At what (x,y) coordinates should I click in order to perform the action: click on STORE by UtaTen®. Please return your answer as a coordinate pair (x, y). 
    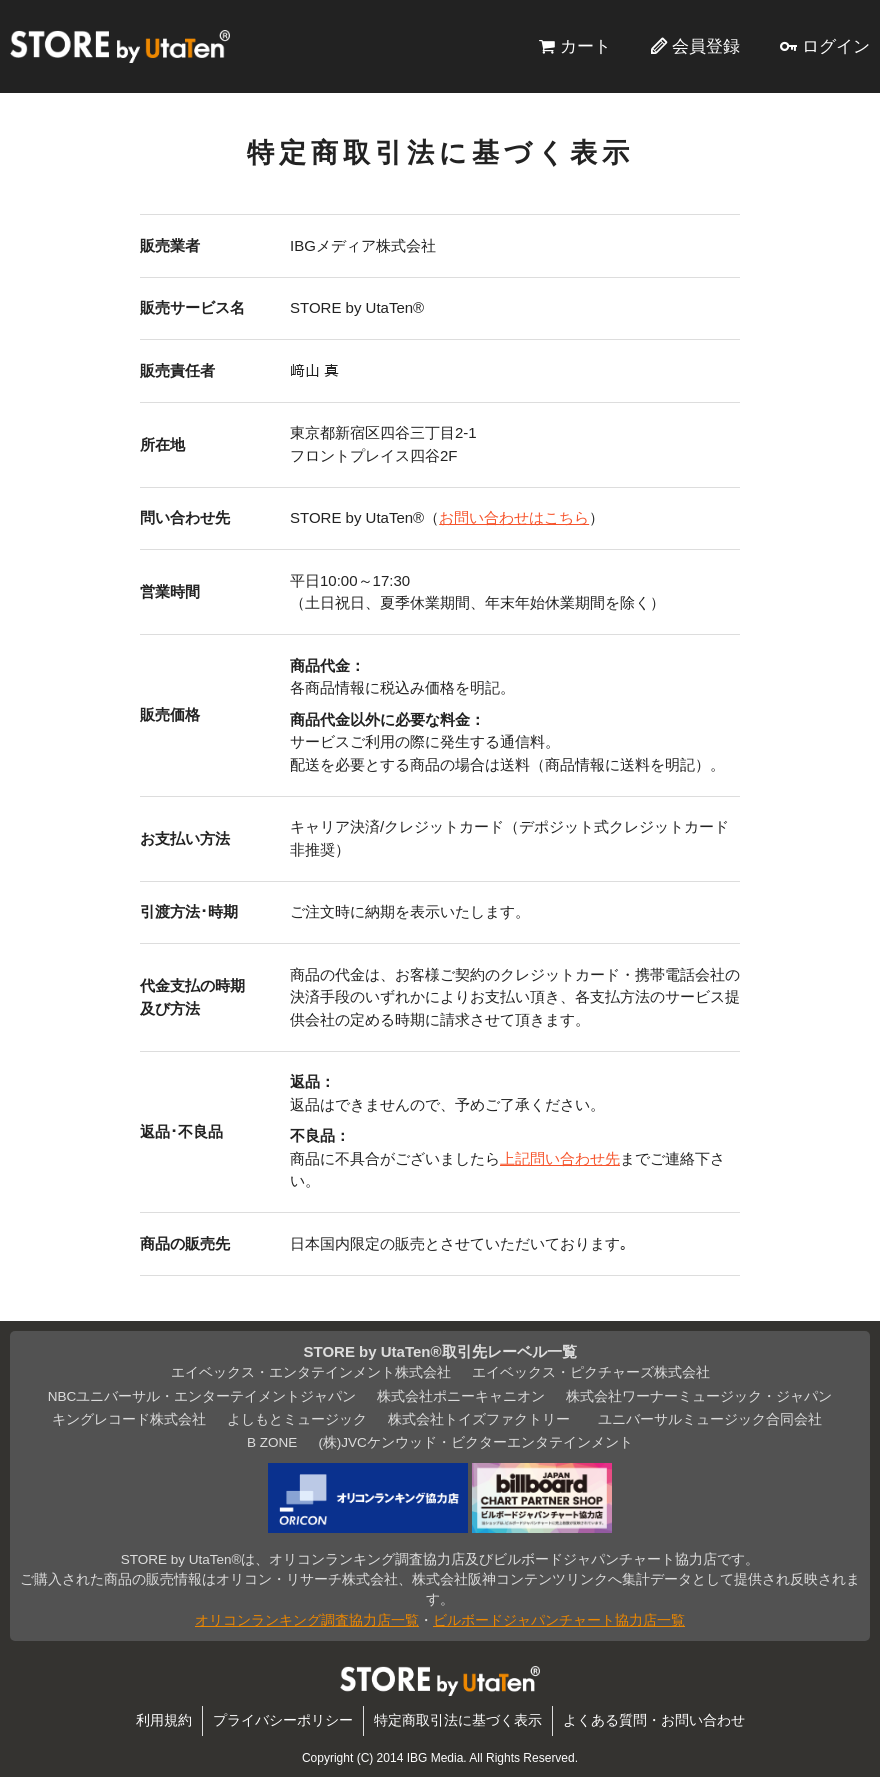
    Looking at the image, I should click on (120, 46).